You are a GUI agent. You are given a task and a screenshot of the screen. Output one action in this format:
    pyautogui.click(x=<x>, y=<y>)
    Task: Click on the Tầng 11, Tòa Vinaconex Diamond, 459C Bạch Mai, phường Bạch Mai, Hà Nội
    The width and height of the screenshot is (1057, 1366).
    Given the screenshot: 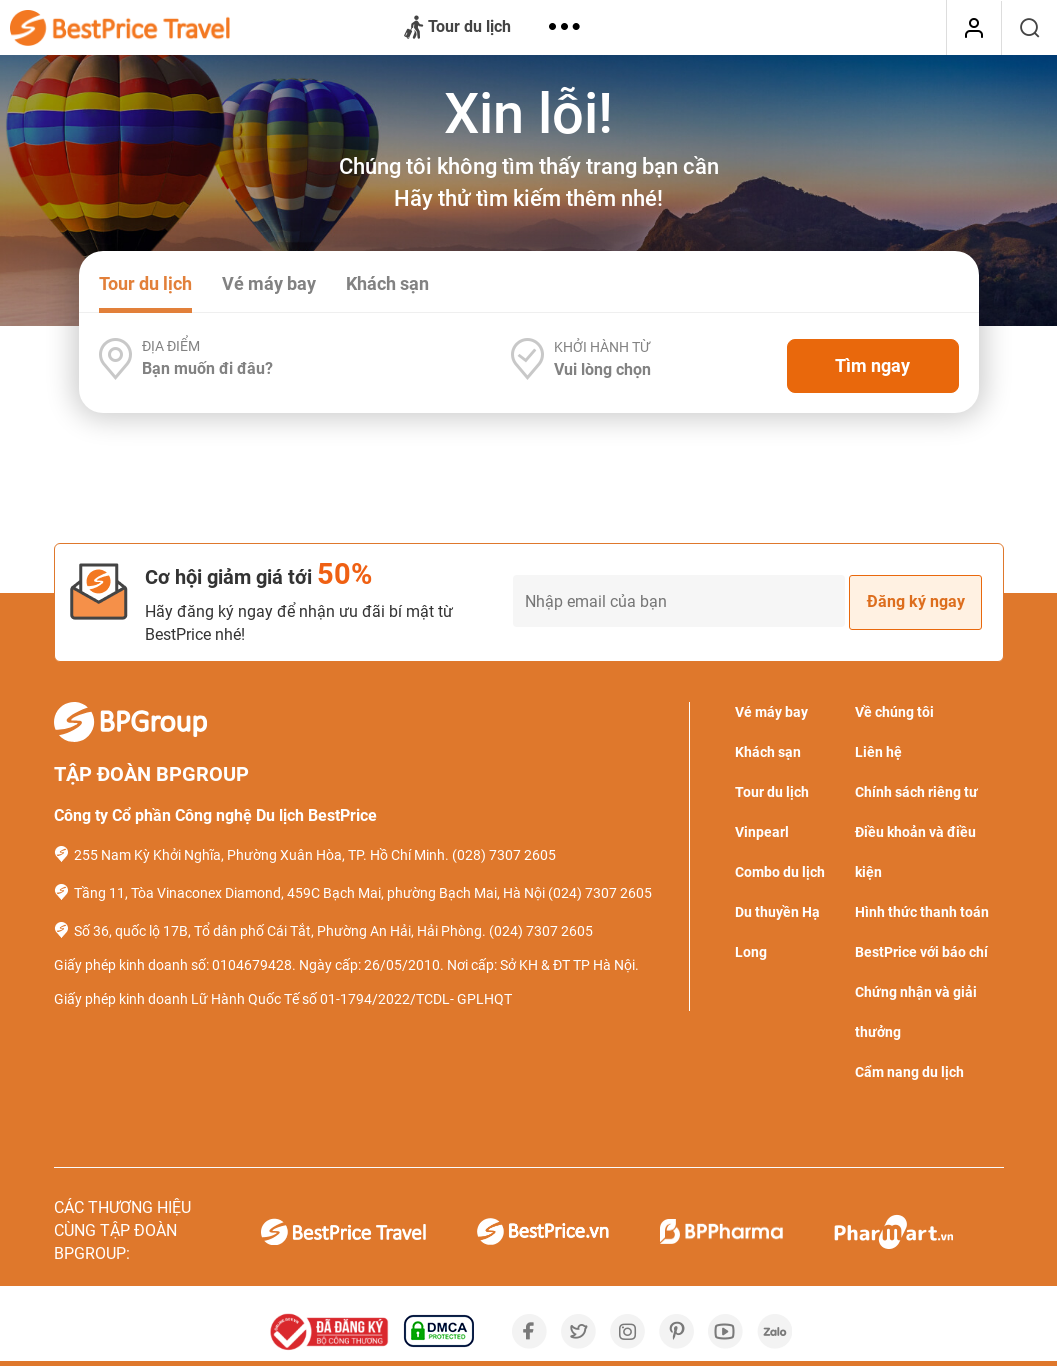 What is the action you would take?
    pyautogui.click(x=309, y=893)
    